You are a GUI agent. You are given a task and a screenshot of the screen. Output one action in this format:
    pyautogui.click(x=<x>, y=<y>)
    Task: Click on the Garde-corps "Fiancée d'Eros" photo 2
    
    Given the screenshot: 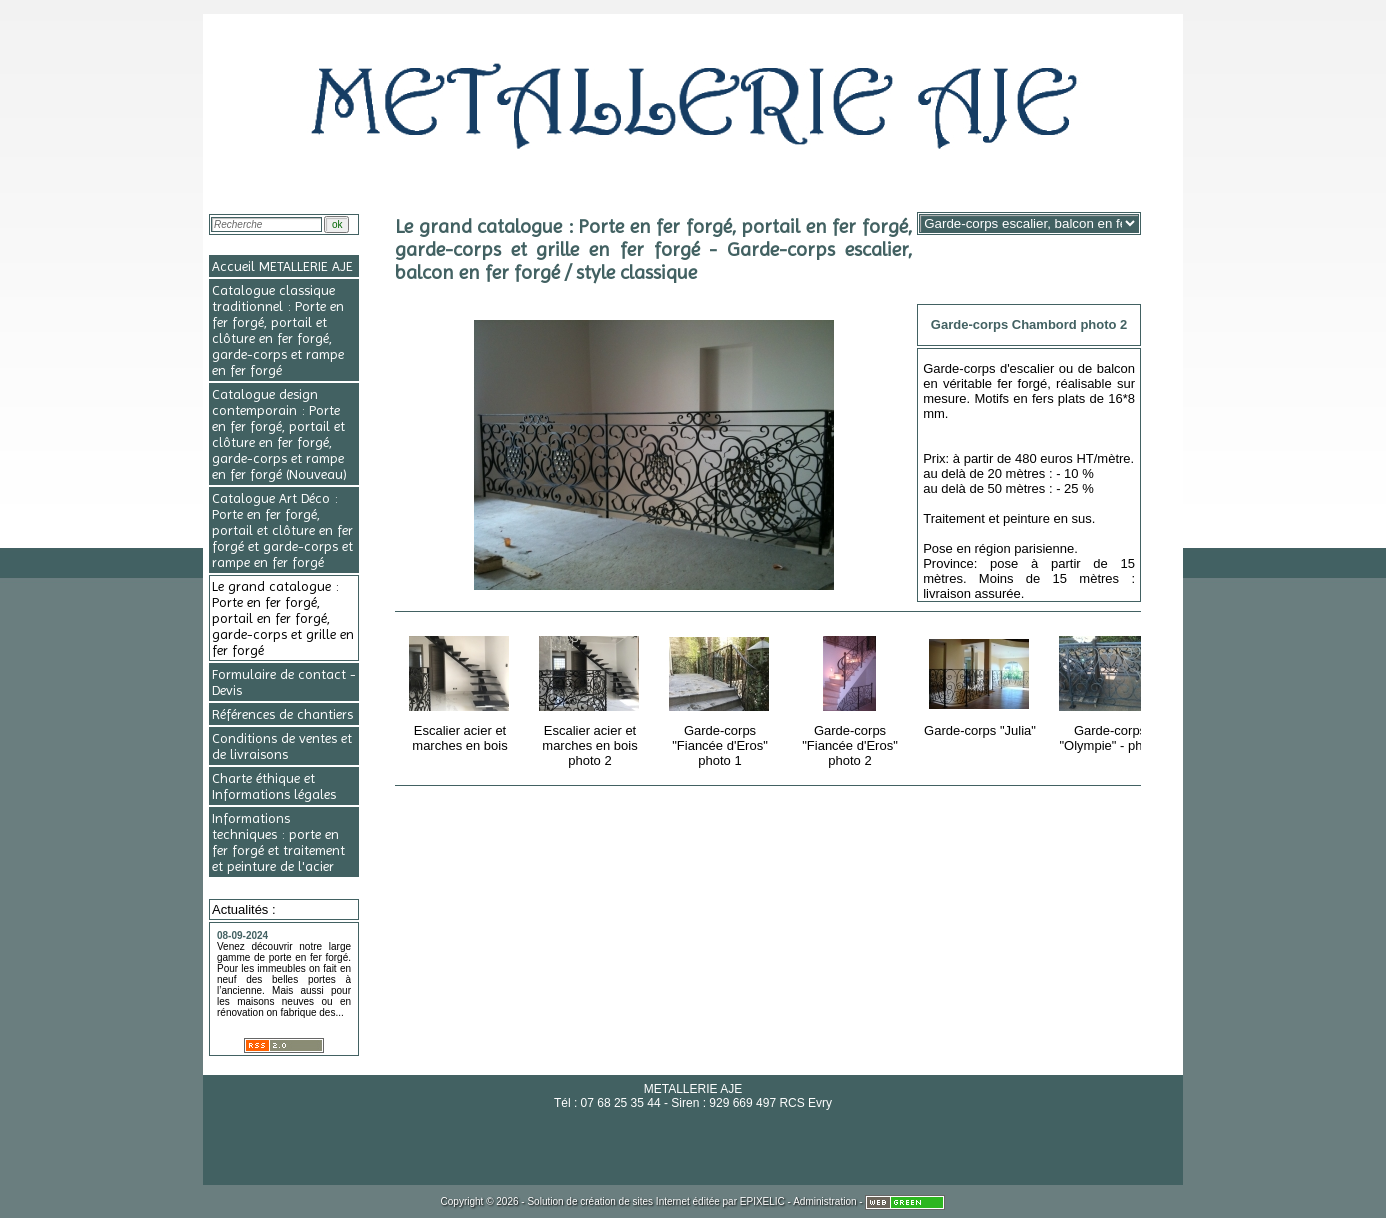 What is the action you would take?
    pyautogui.click(x=851, y=698)
    